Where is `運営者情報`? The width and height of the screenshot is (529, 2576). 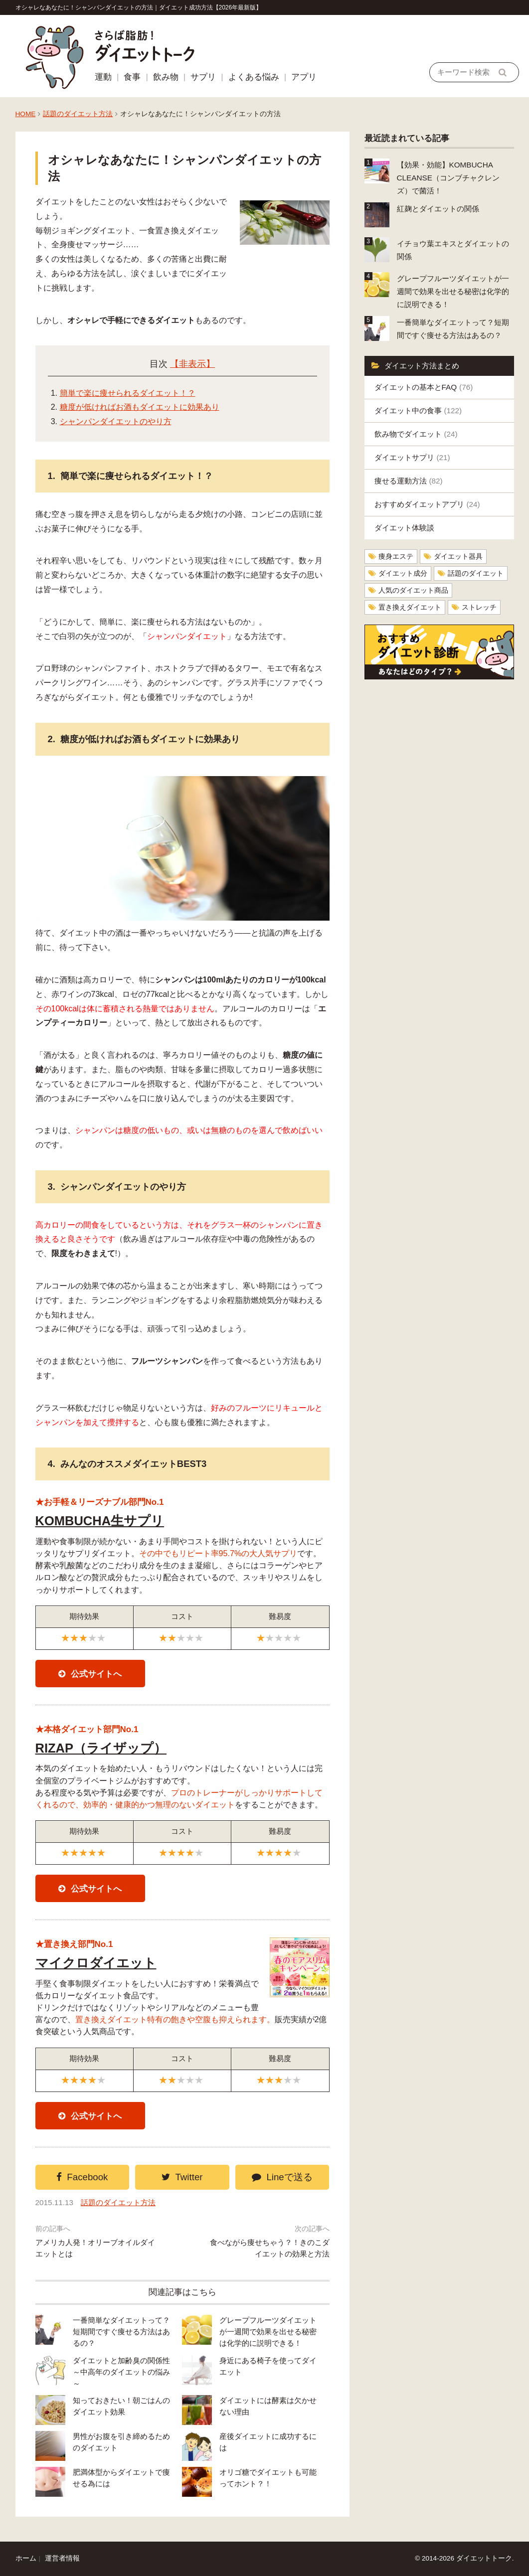
運営者情報 is located at coordinates (62, 2558).